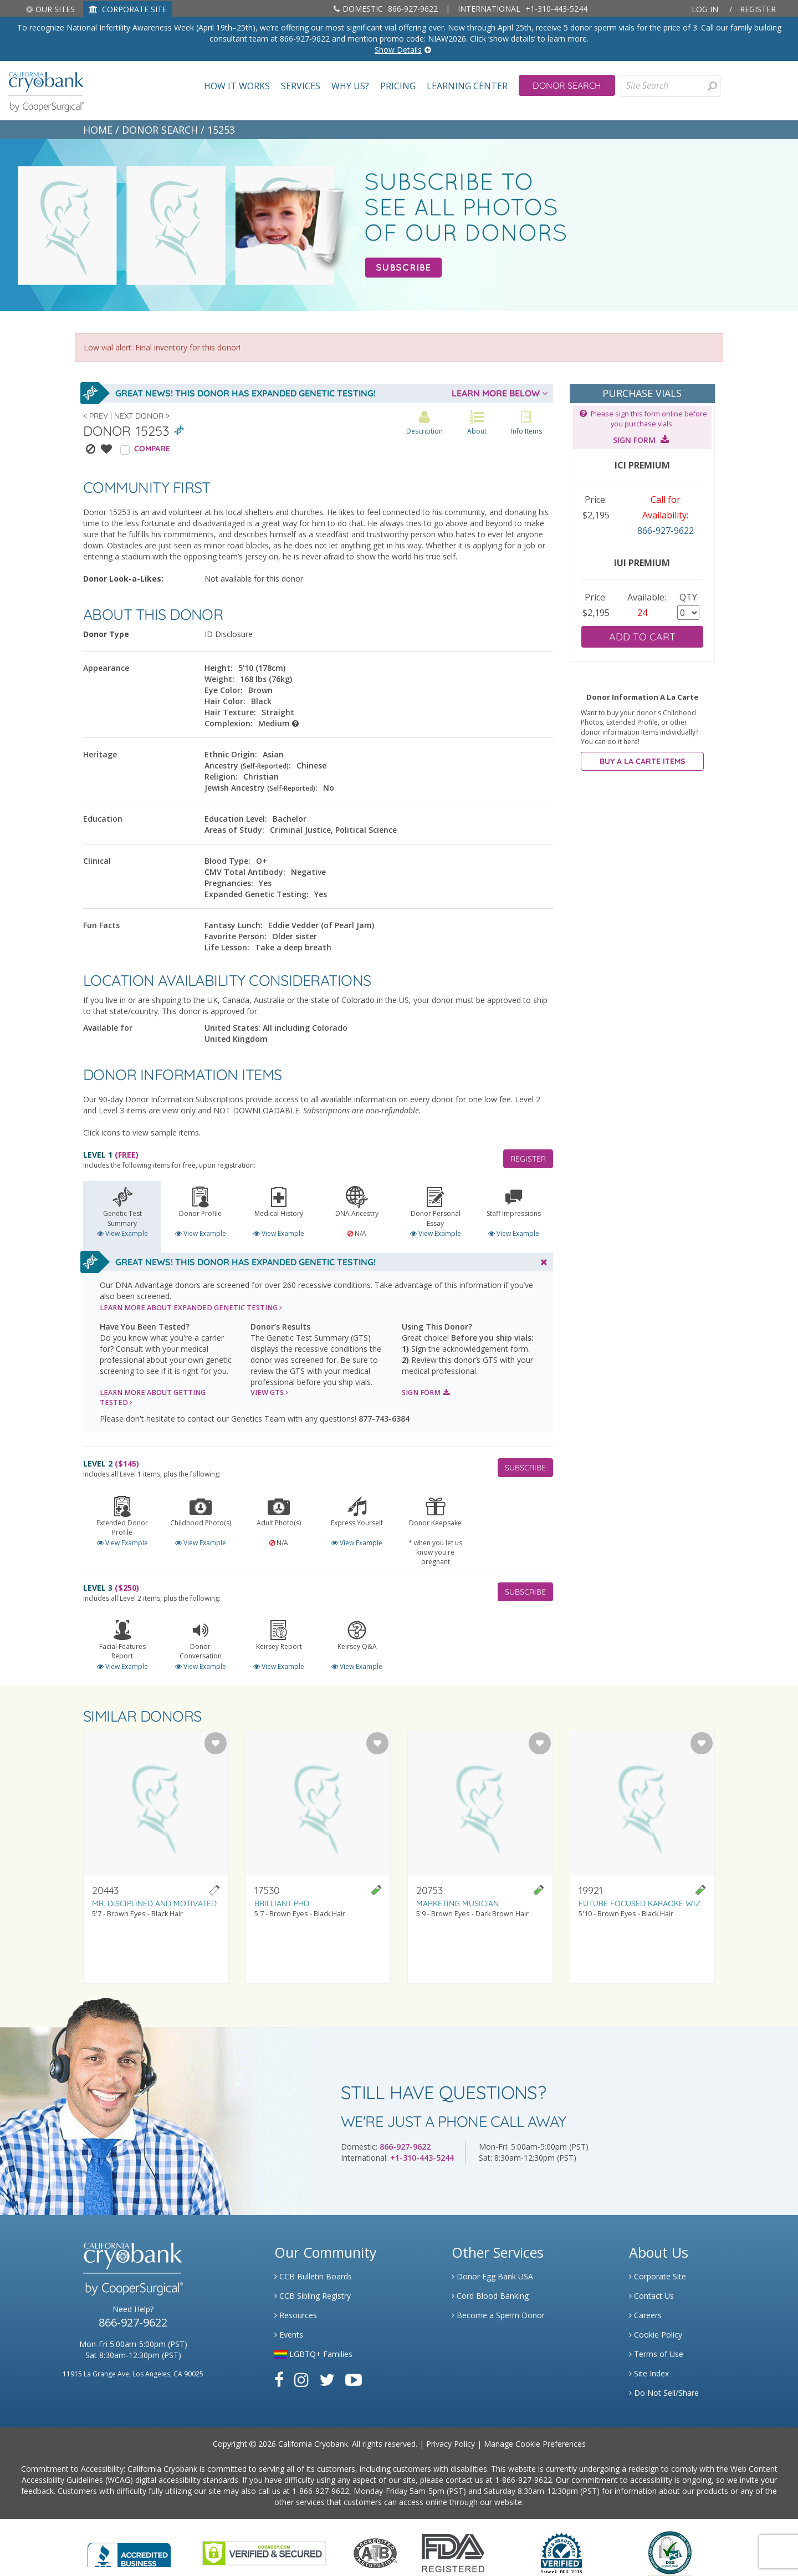  Describe the element at coordinates (656, 2354) in the screenshot. I see `Terms of Use [Link to Website User Agreements]` at that location.